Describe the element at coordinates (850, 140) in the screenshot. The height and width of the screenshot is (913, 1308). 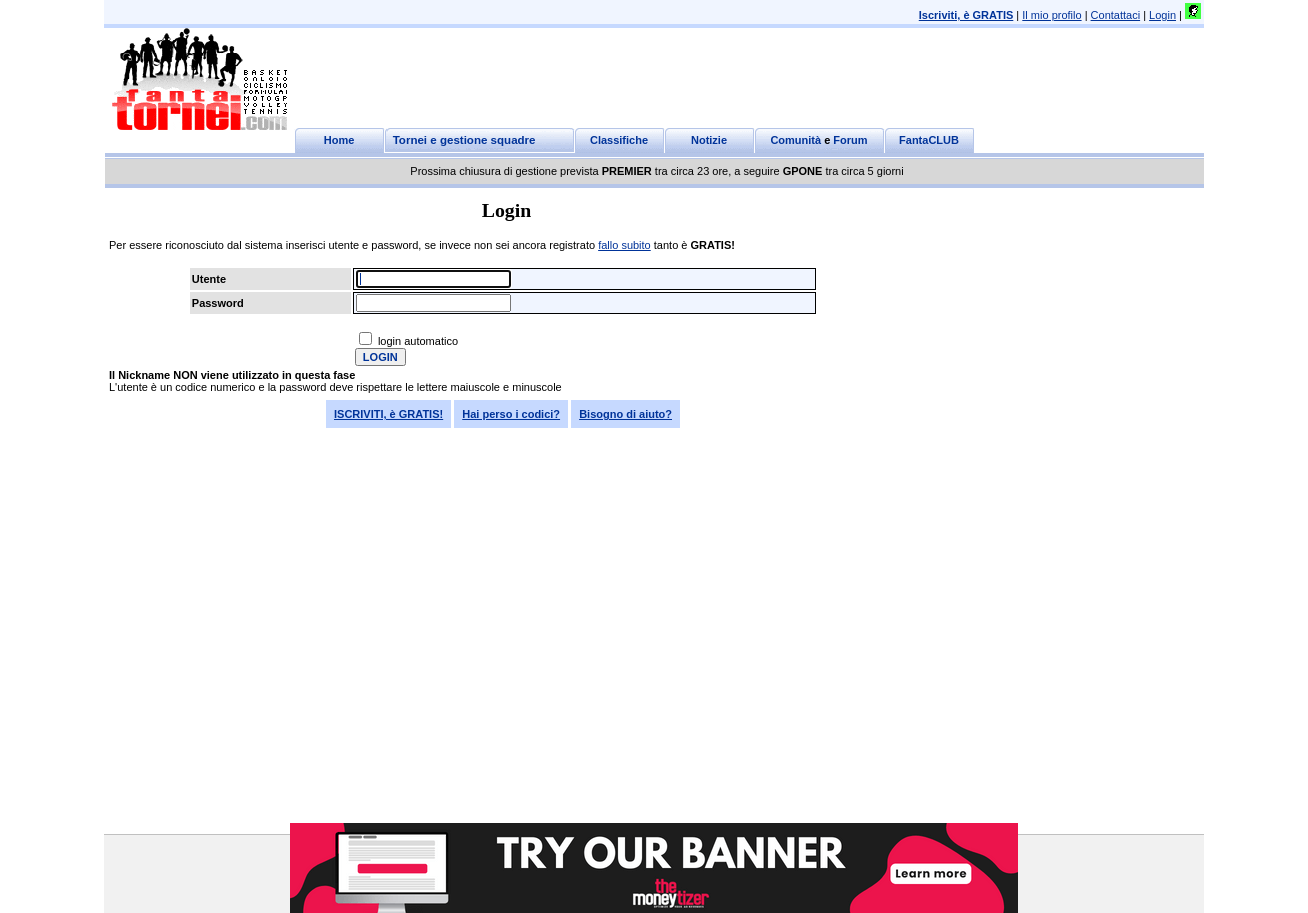
I see `Forum` at that location.